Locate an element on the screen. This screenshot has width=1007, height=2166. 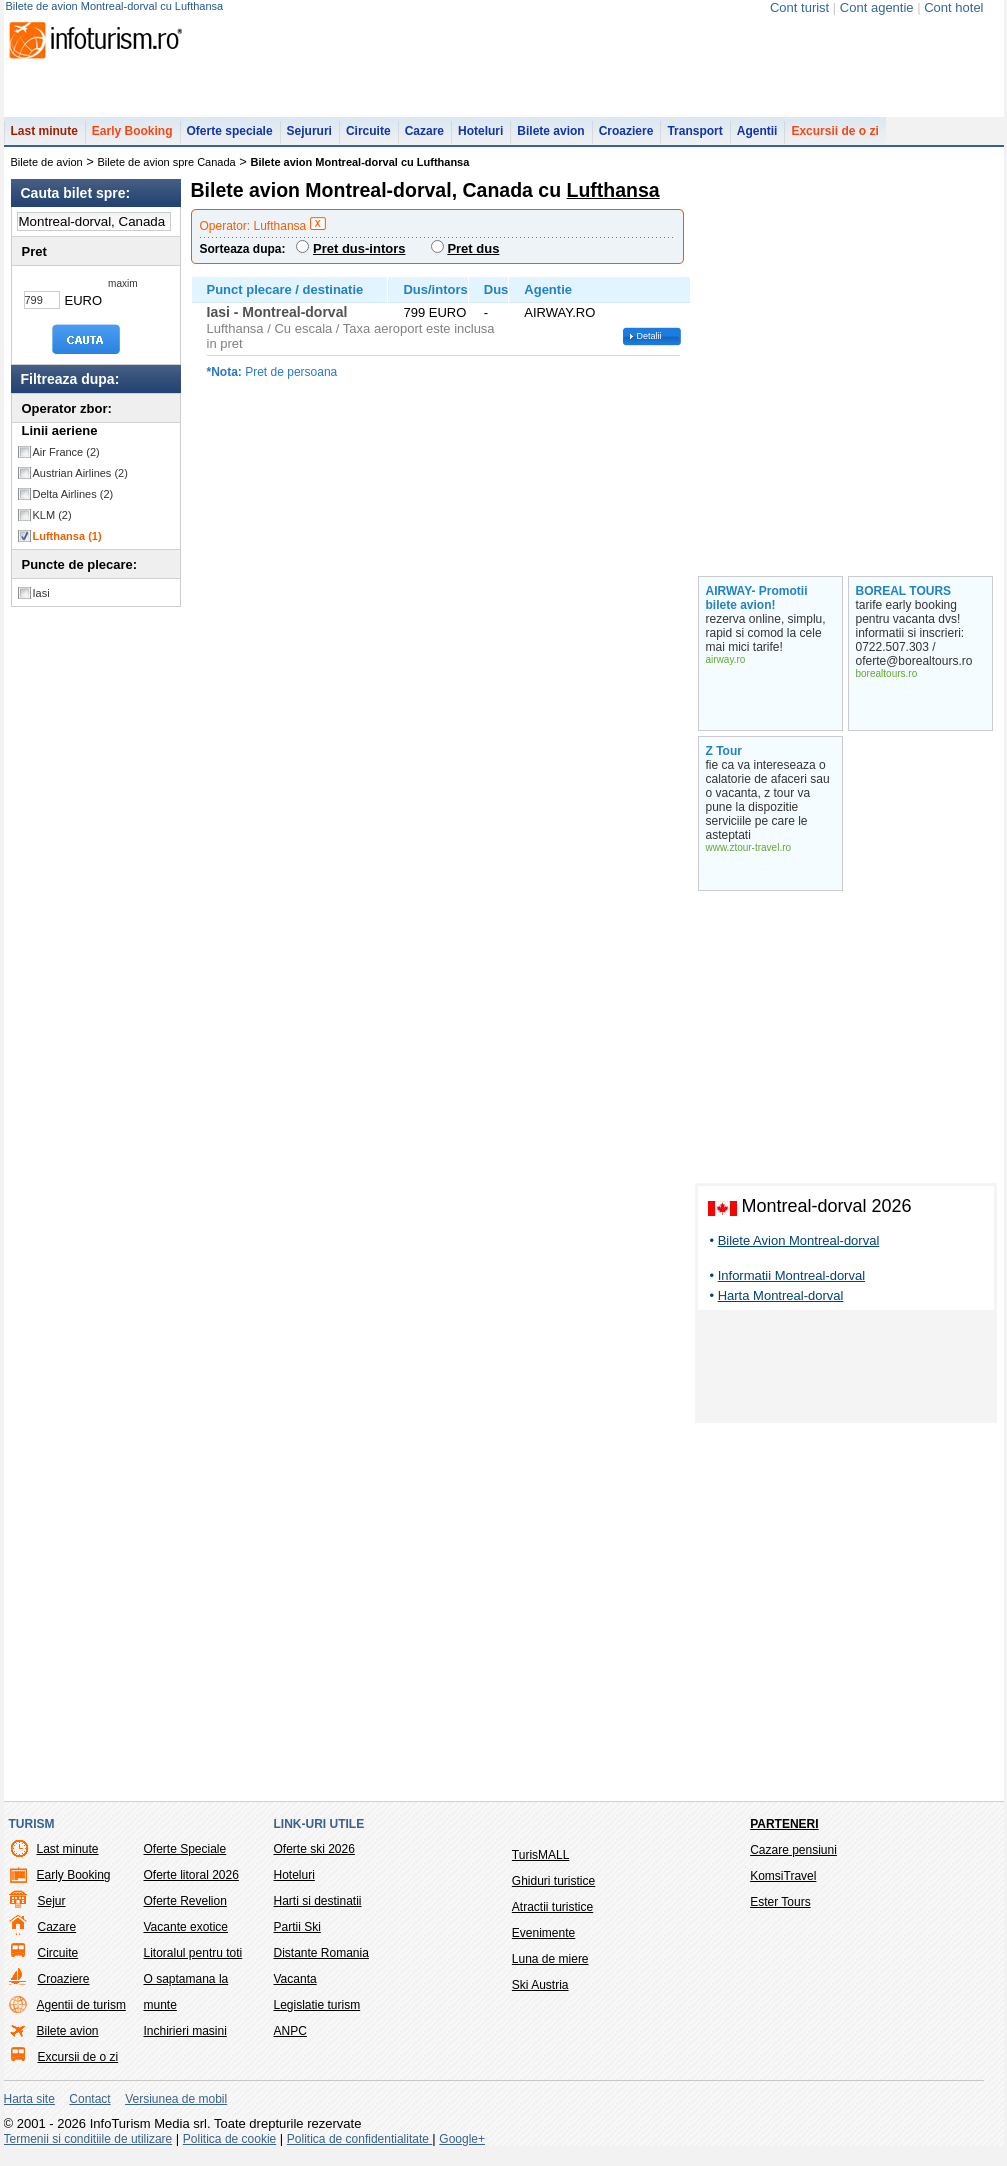
Oferte ski 2026 is located at coordinates (314, 1859).